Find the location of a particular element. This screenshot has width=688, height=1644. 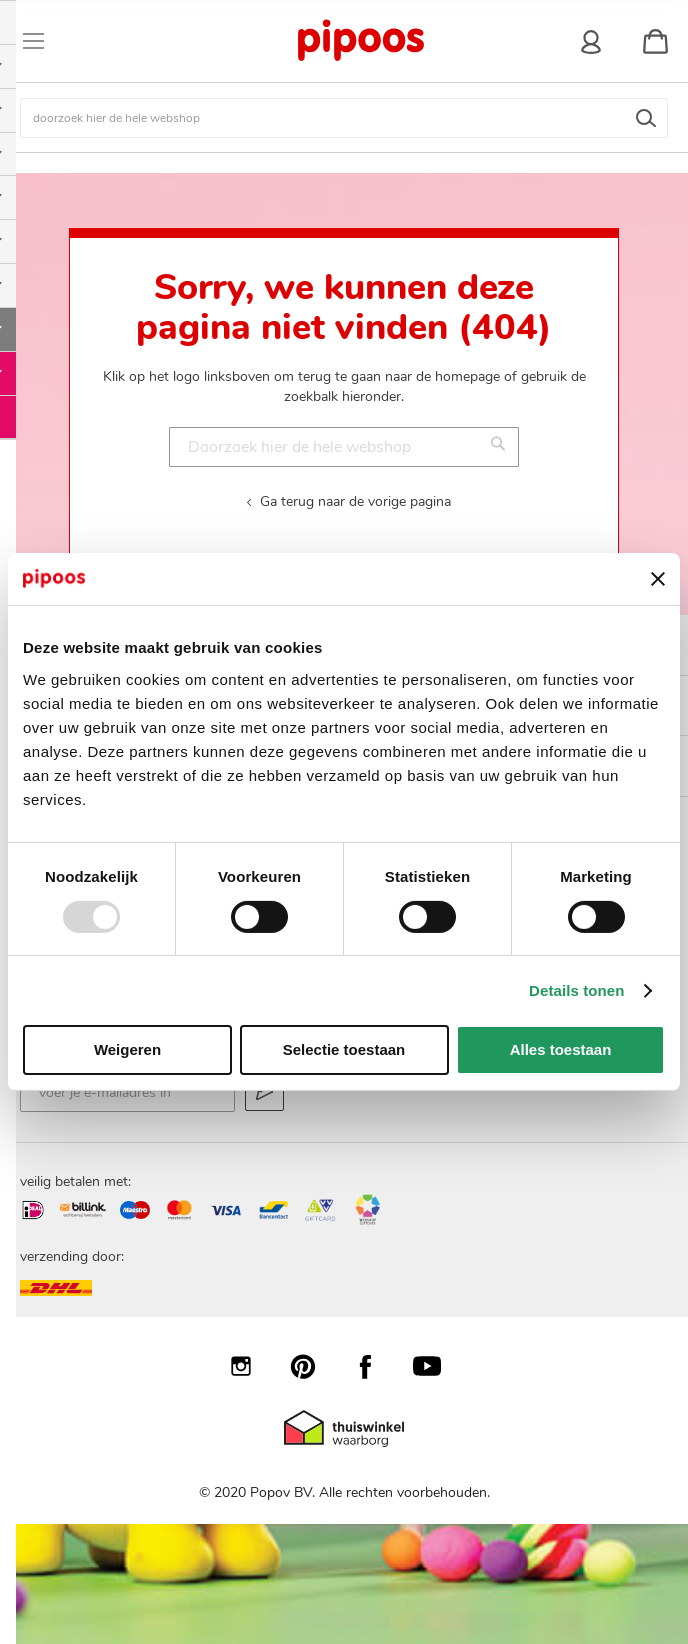

[Banner sluiten] is located at coordinates (658, 579).